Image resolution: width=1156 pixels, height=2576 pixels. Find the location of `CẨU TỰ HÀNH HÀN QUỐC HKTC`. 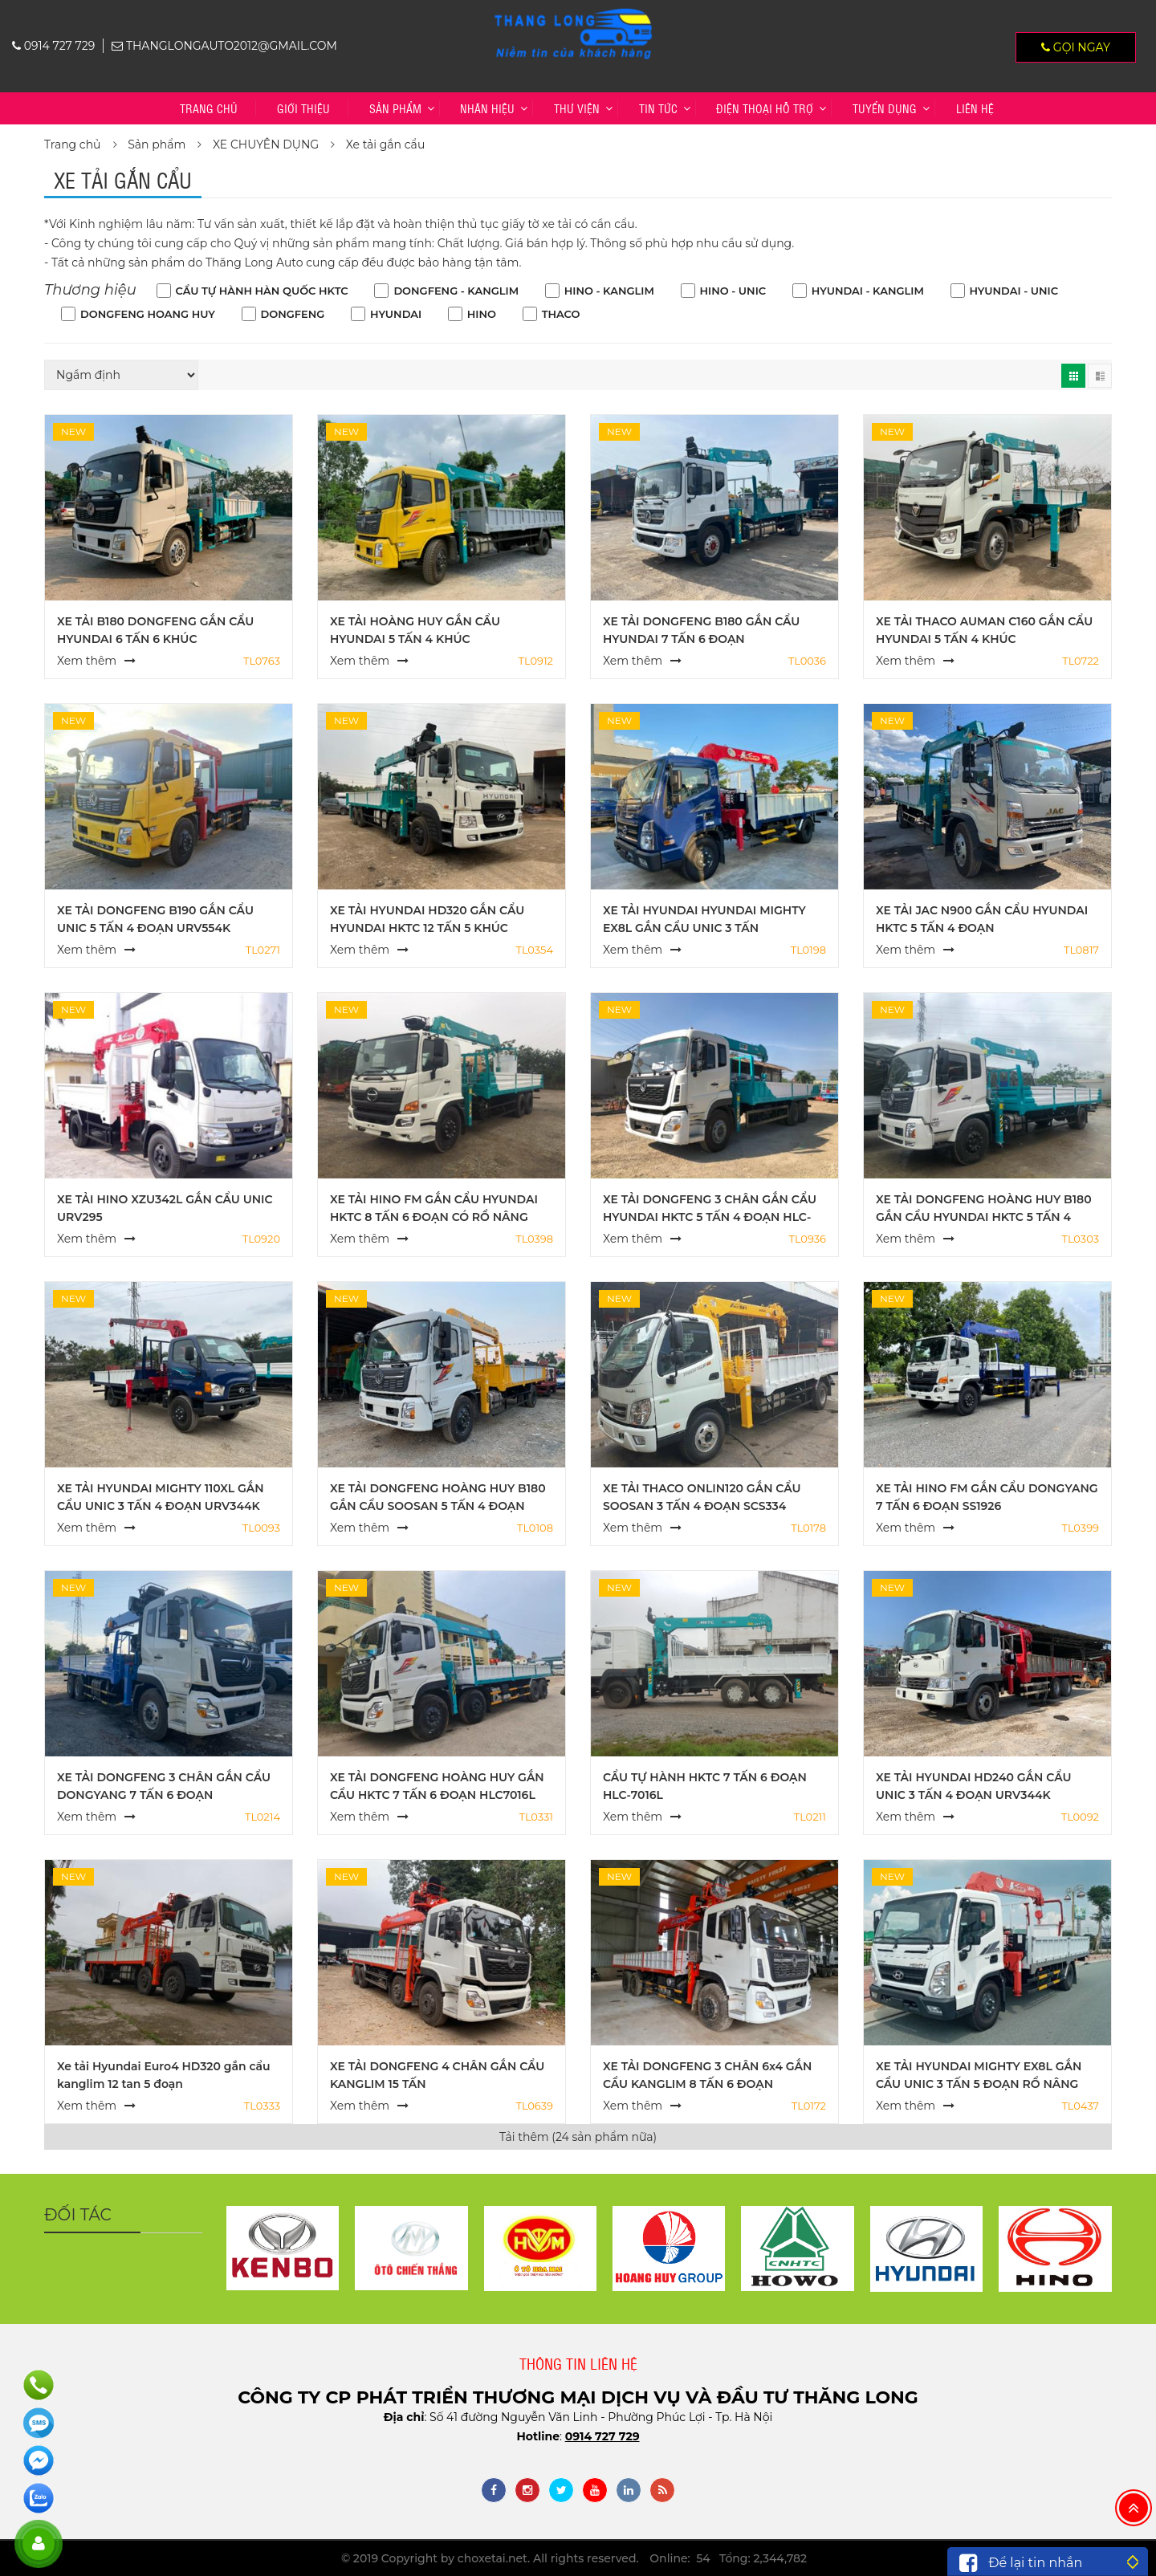

CẨU TỰ HÀNH HÀN QUỐC HKTC is located at coordinates (262, 290).